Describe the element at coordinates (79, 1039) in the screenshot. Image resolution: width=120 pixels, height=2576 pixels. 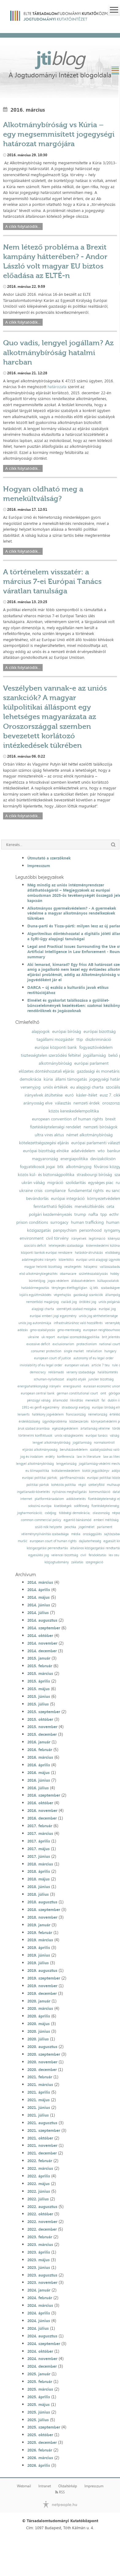
I see `ttip` at that location.